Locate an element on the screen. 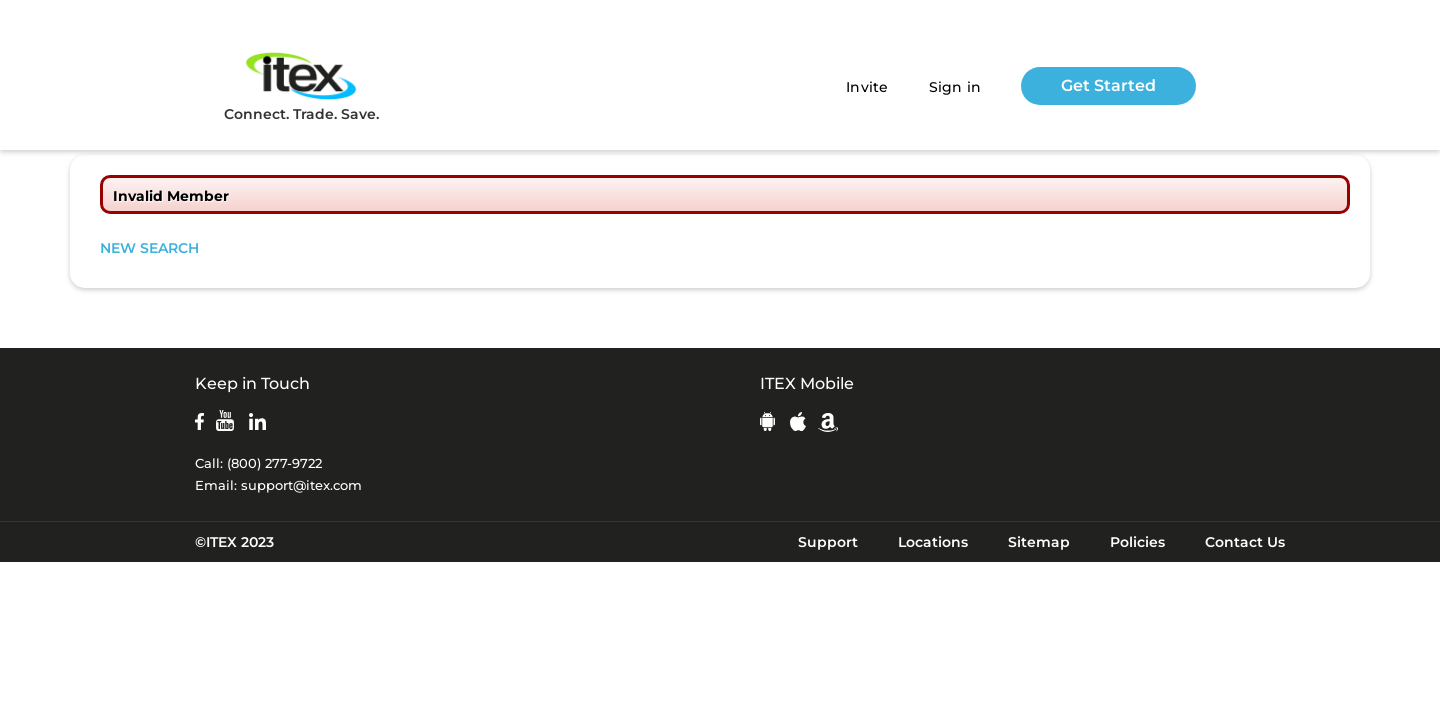 Image resolution: width=1440 pixels, height=720 pixels. Connect. Trade. Save. is located at coordinates (301, 85).